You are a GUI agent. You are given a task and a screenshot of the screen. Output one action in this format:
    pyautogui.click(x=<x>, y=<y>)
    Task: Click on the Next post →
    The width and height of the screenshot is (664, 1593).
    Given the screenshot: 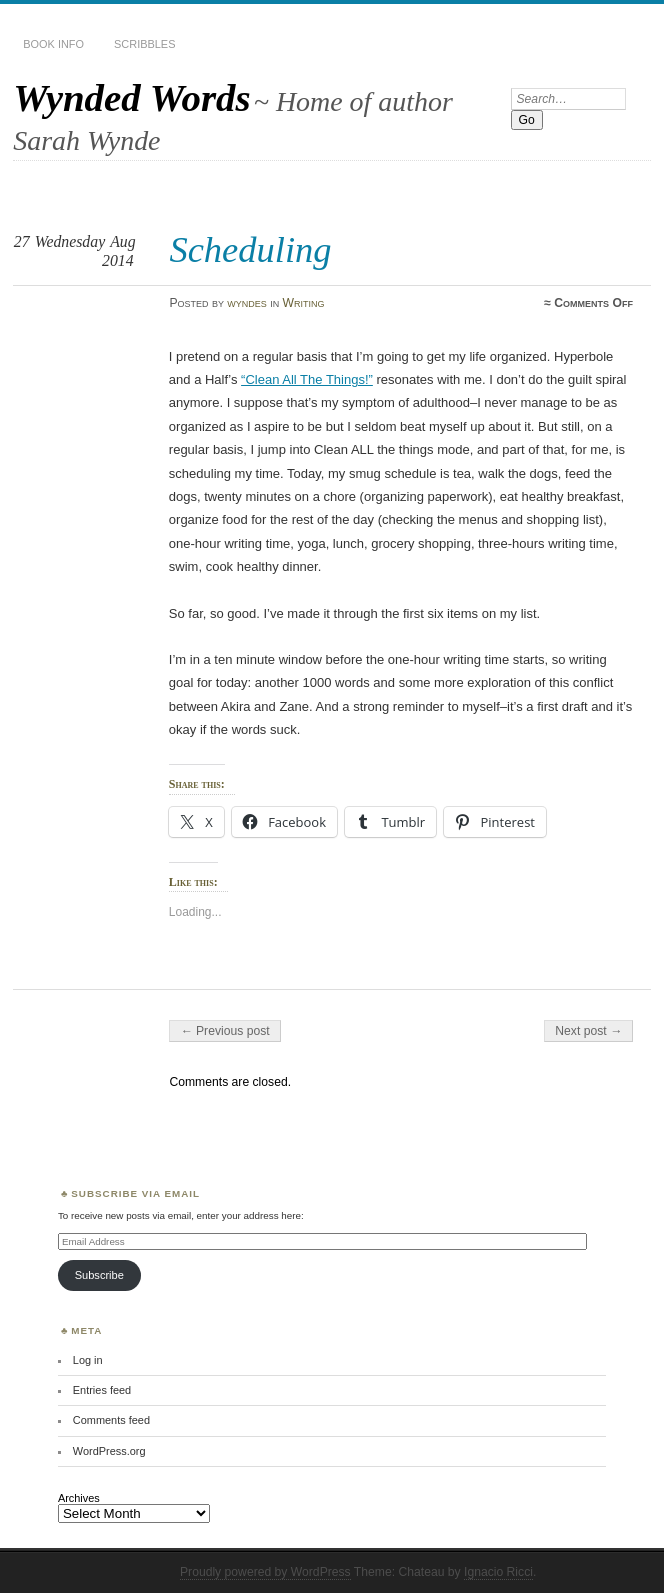 What is the action you would take?
    pyautogui.click(x=588, y=1031)
    